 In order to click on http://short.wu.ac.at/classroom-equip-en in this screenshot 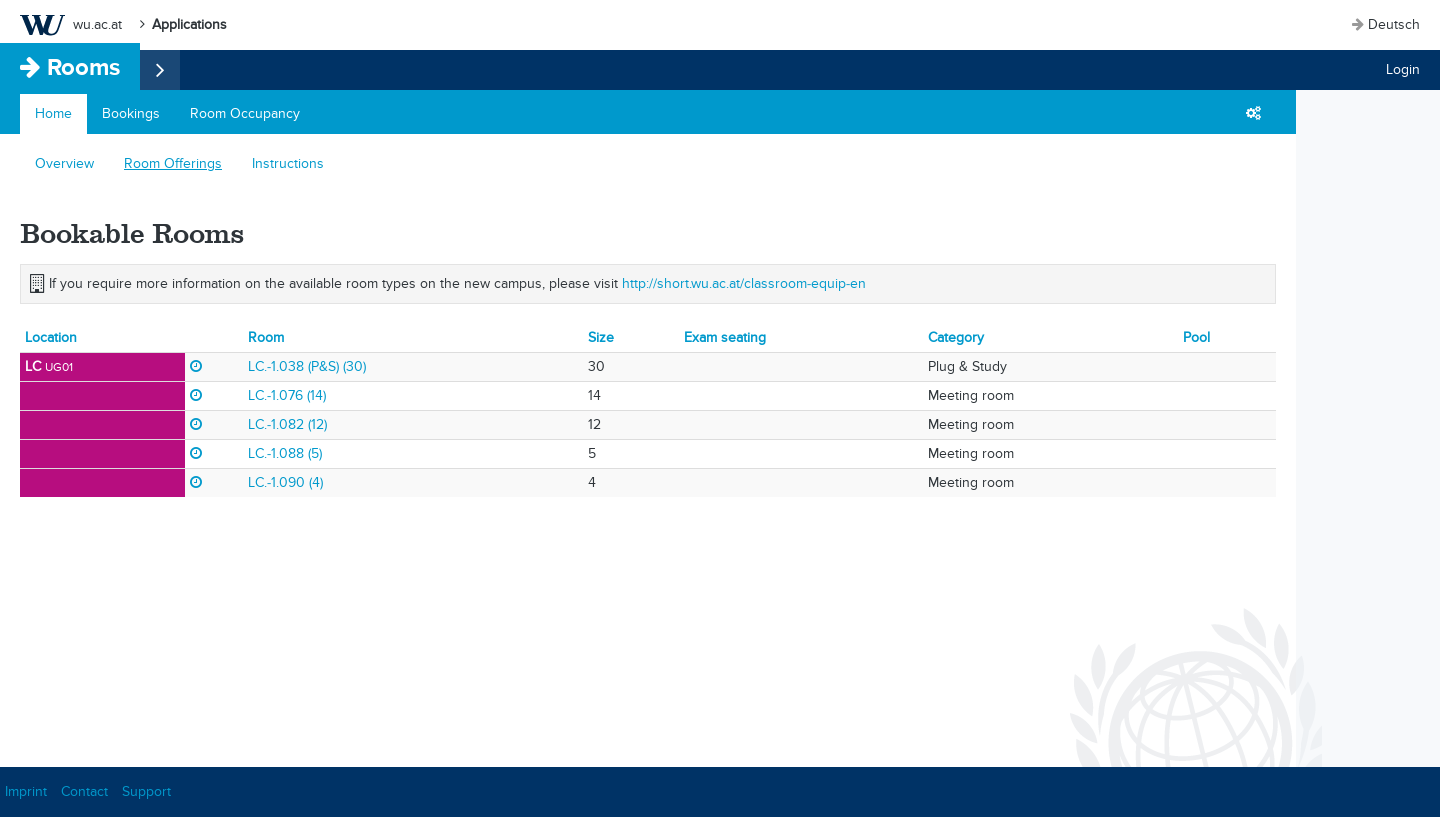, I will do `click(744, 283)`.